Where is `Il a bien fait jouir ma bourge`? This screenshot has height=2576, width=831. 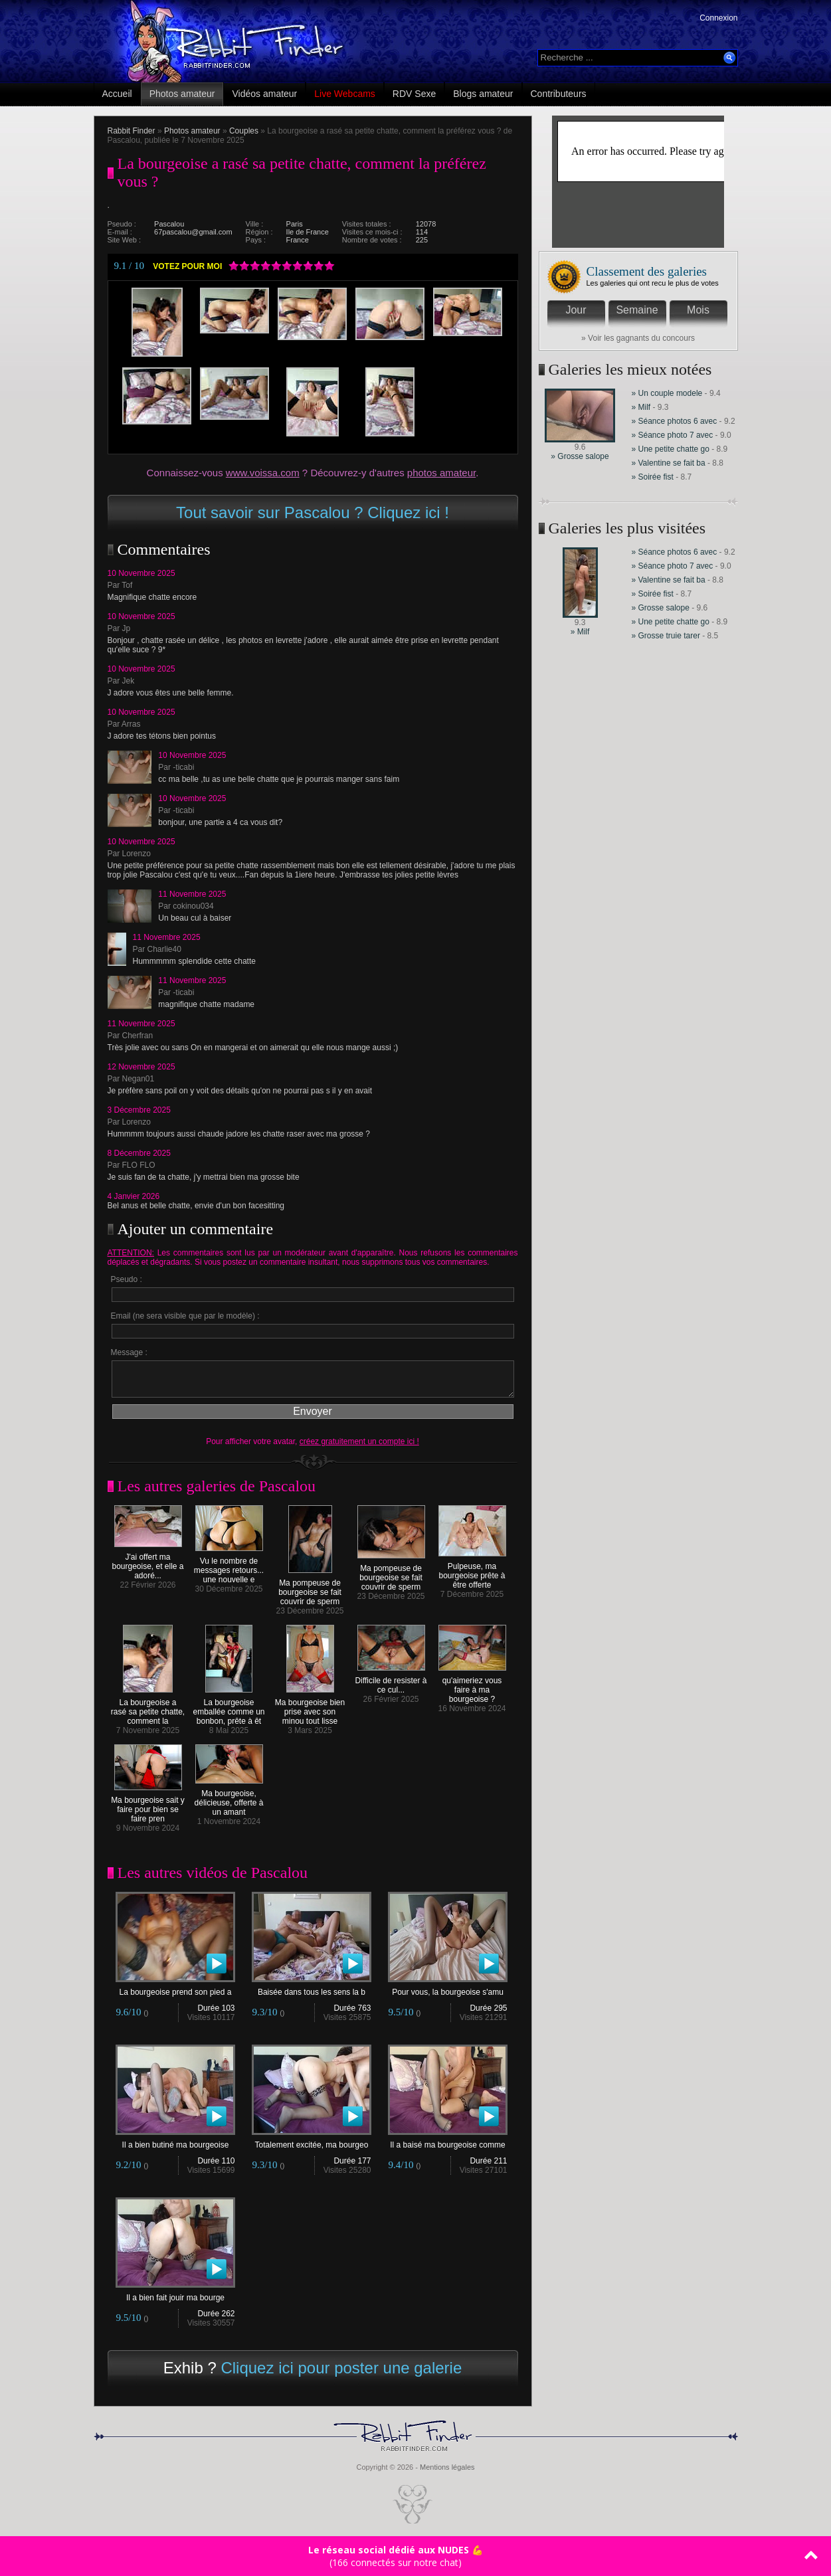 Il a bien fait jouir ma bourge is located at coordinates (175, 2294).